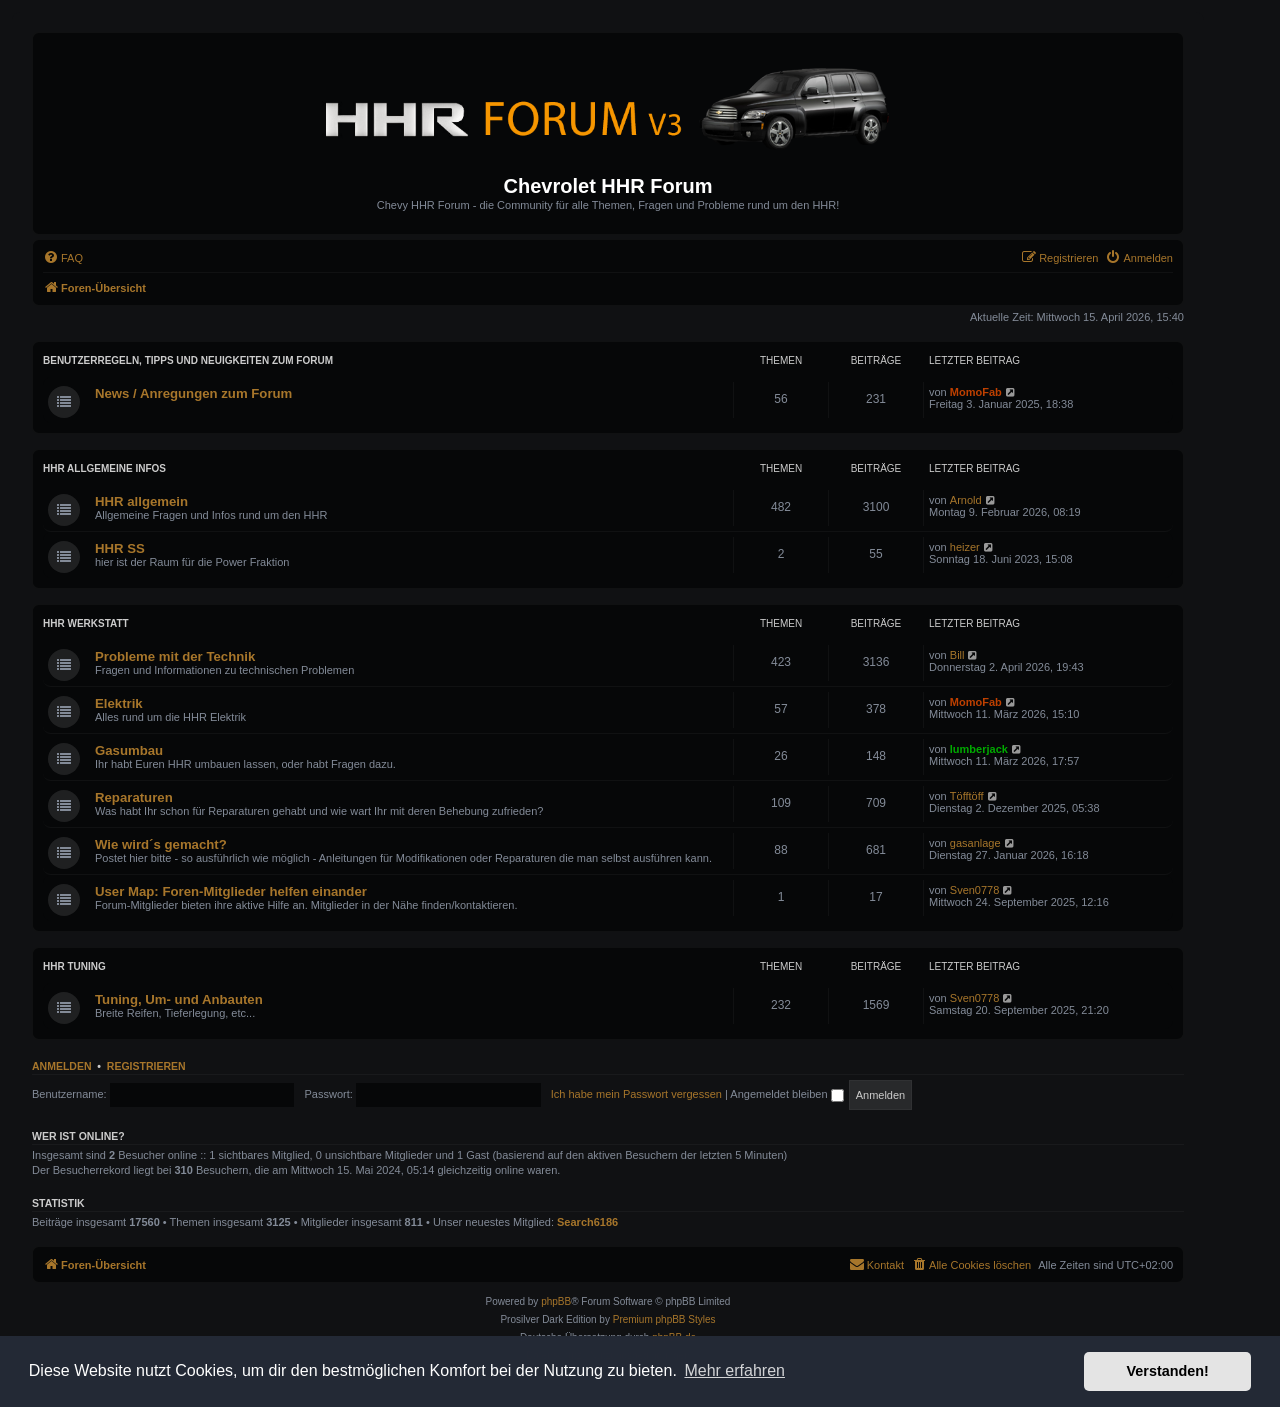 This screenshot has height=1407, width=1280. I want to click on News / Anregungen zum Forum, so click(193, 393).